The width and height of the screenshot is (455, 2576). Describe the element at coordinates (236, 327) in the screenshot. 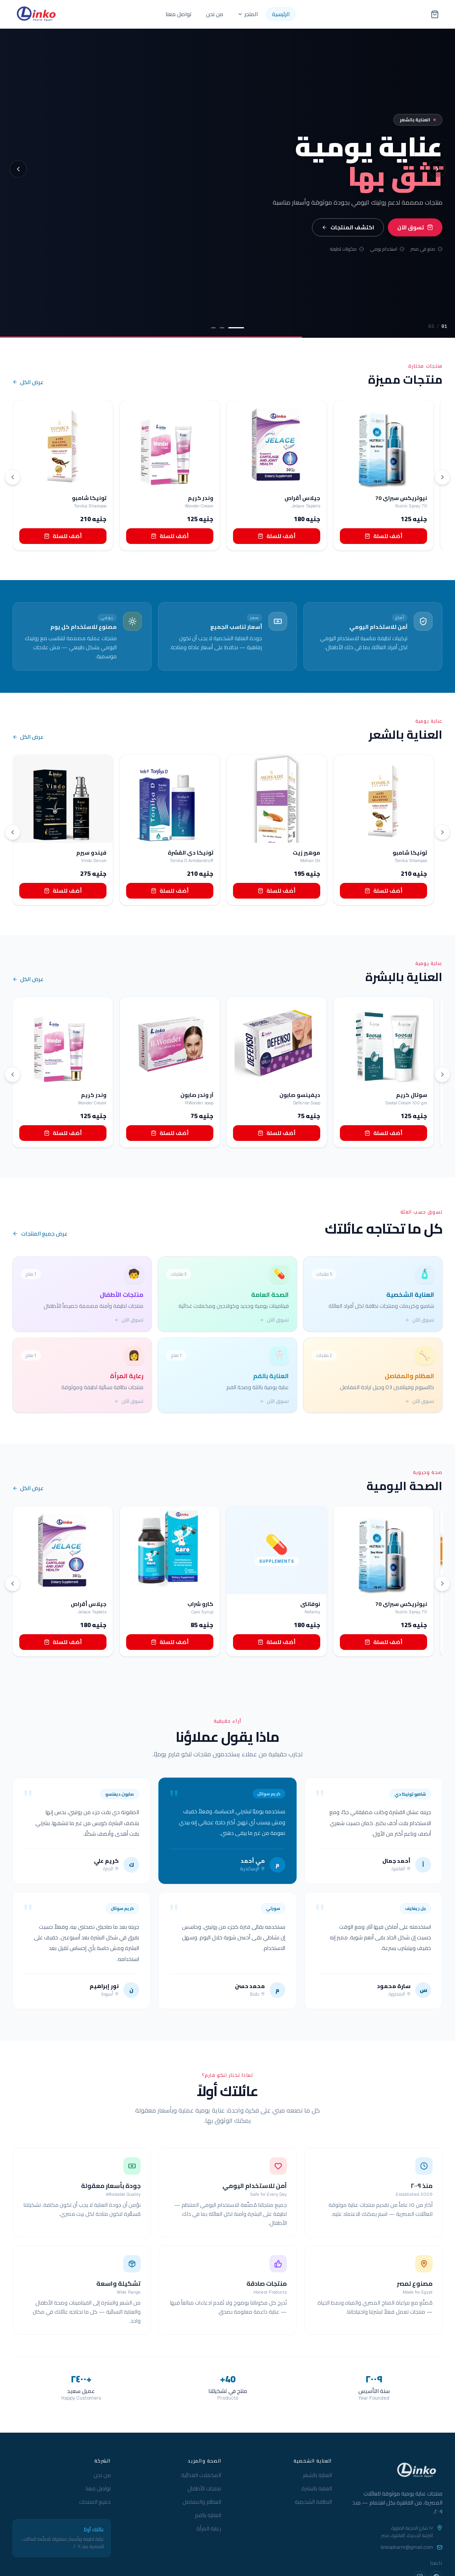

I see `[الشريحة 1]` at that location.